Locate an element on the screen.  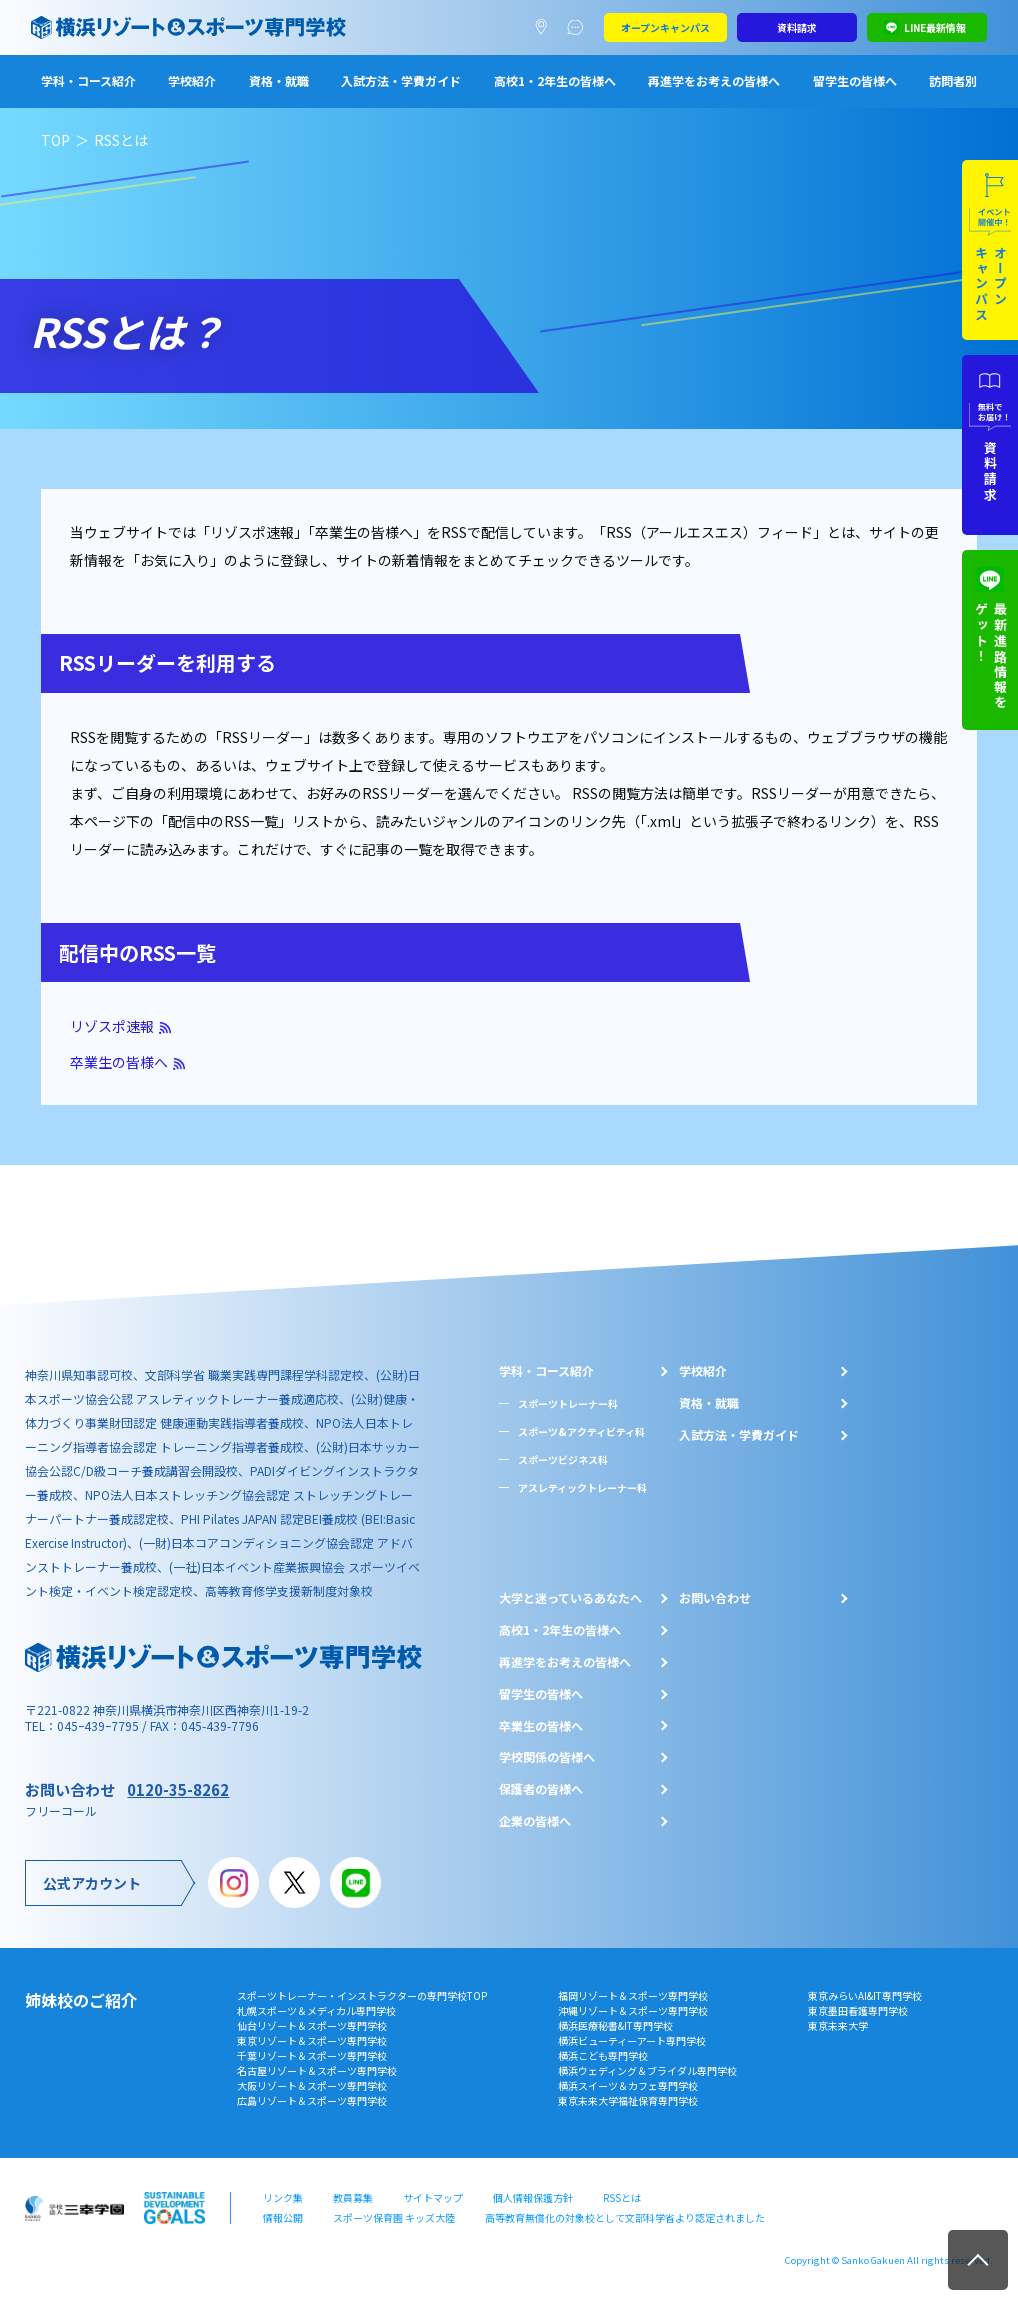
仙台リゾート＆スポーツ専門学校 is located at coordinates (312, 2025).